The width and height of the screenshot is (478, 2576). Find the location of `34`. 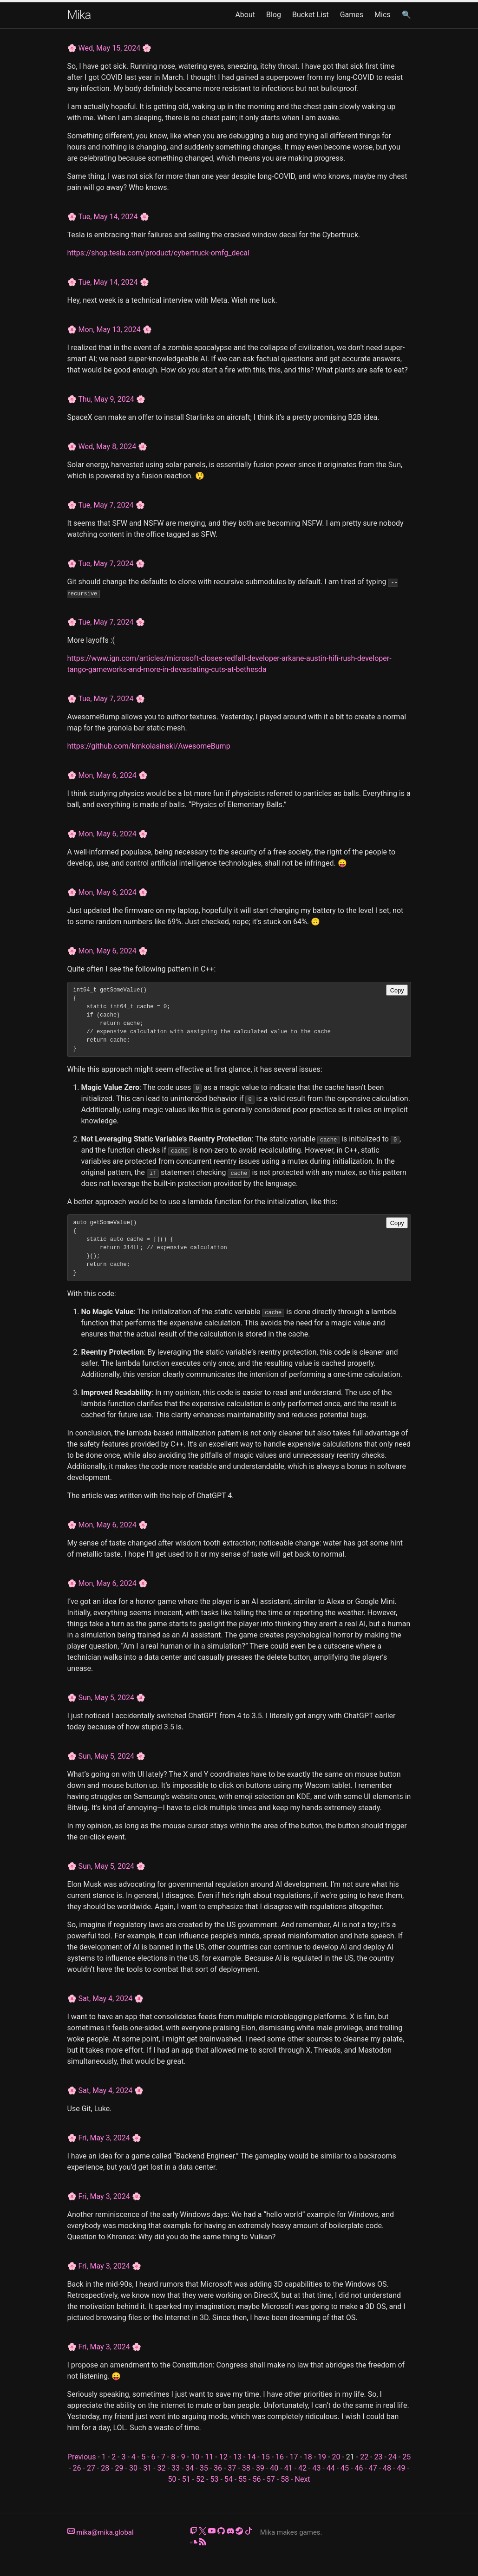

34 is located at coordinates (189, 2468).